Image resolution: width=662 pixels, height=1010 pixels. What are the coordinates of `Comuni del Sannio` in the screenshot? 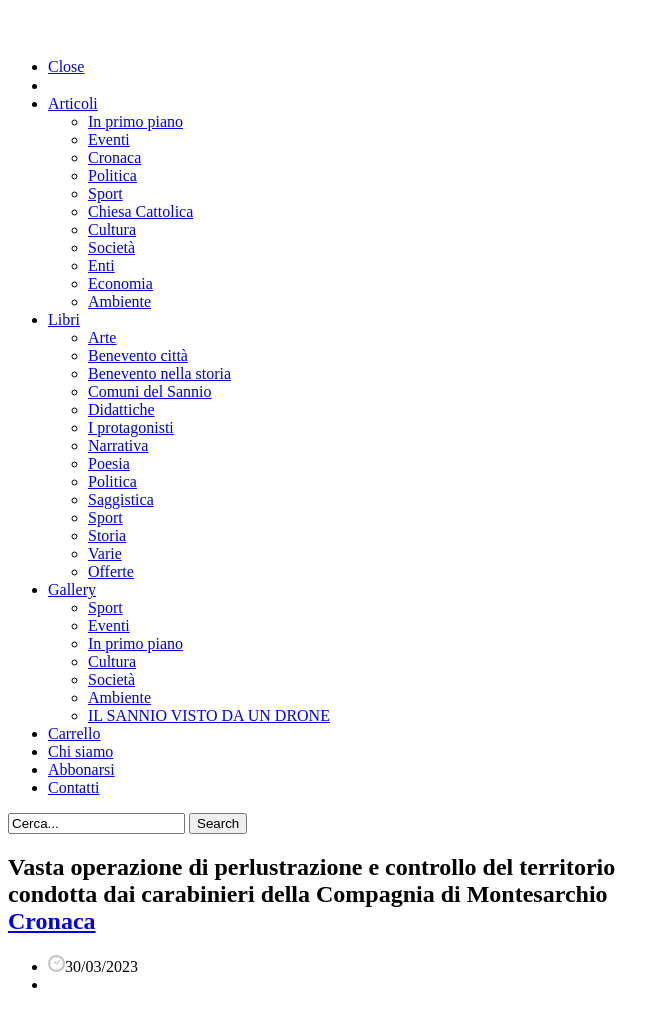 It's located at (150, 391).